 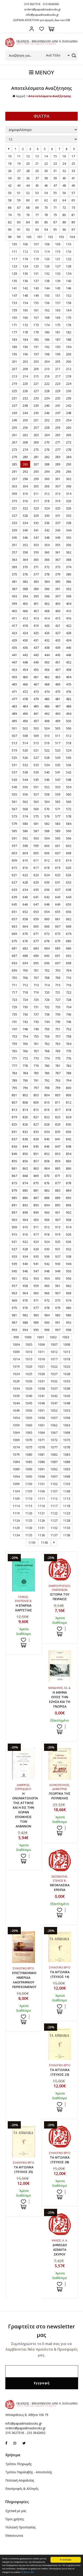 I want to click on 589, so click(x=57, y=831).